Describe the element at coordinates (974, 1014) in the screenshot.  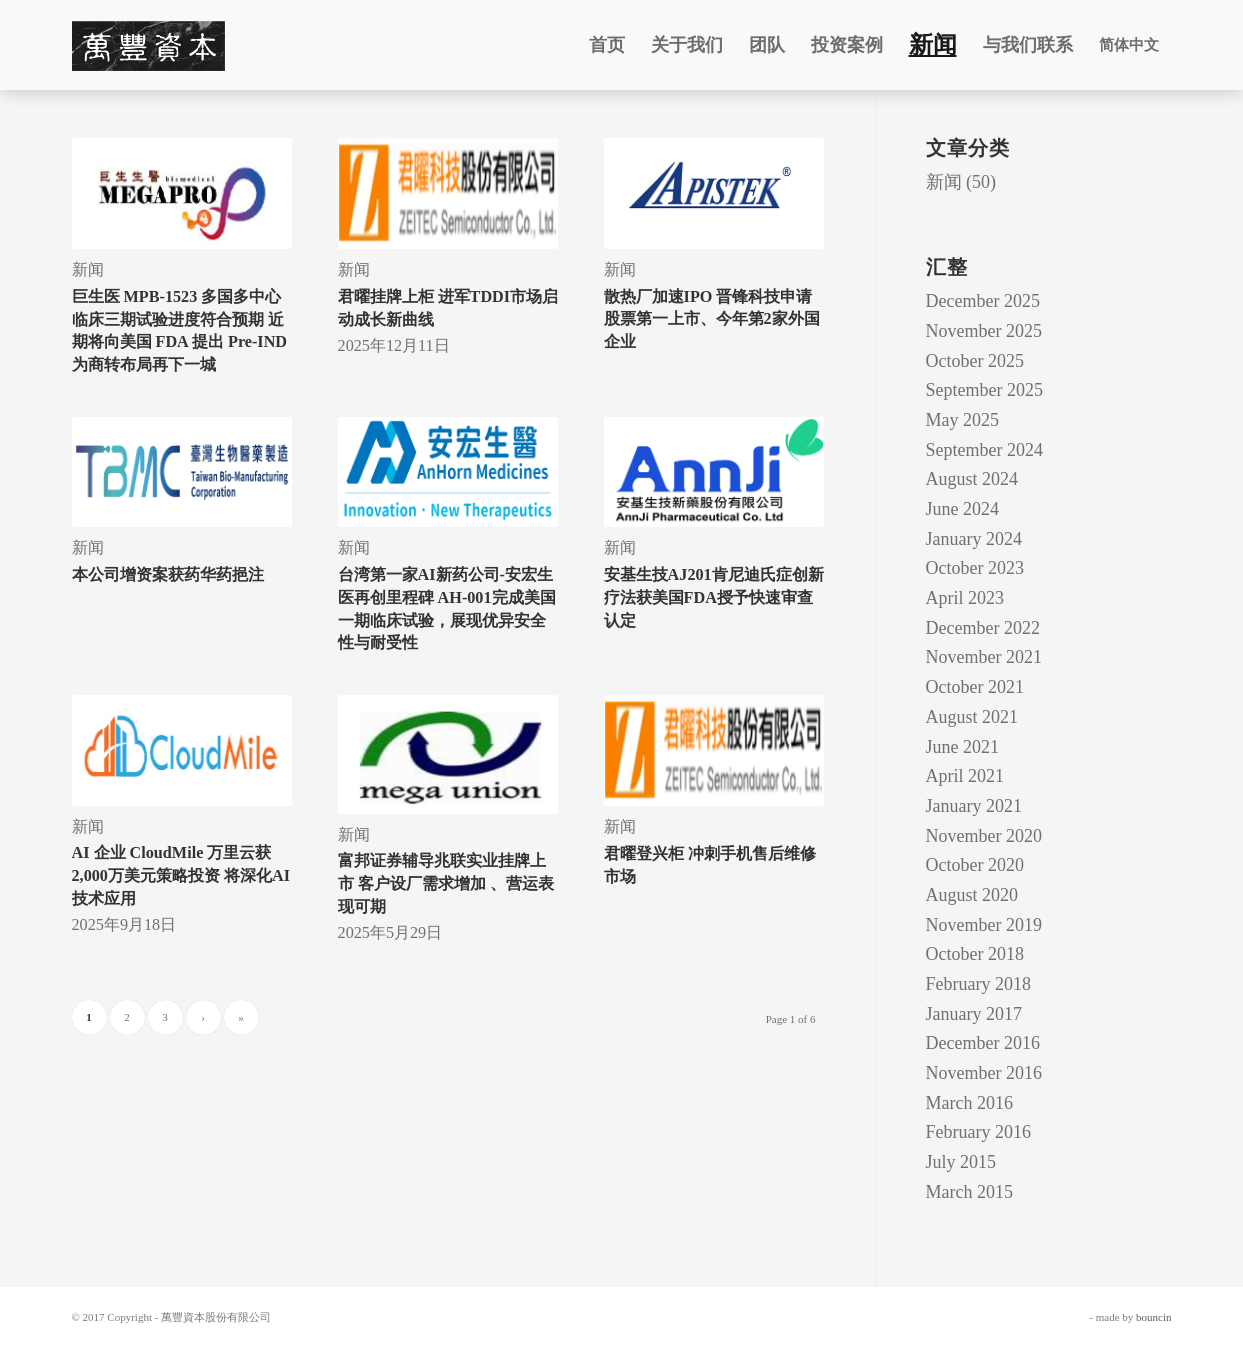
I see `January 2017` at that location.